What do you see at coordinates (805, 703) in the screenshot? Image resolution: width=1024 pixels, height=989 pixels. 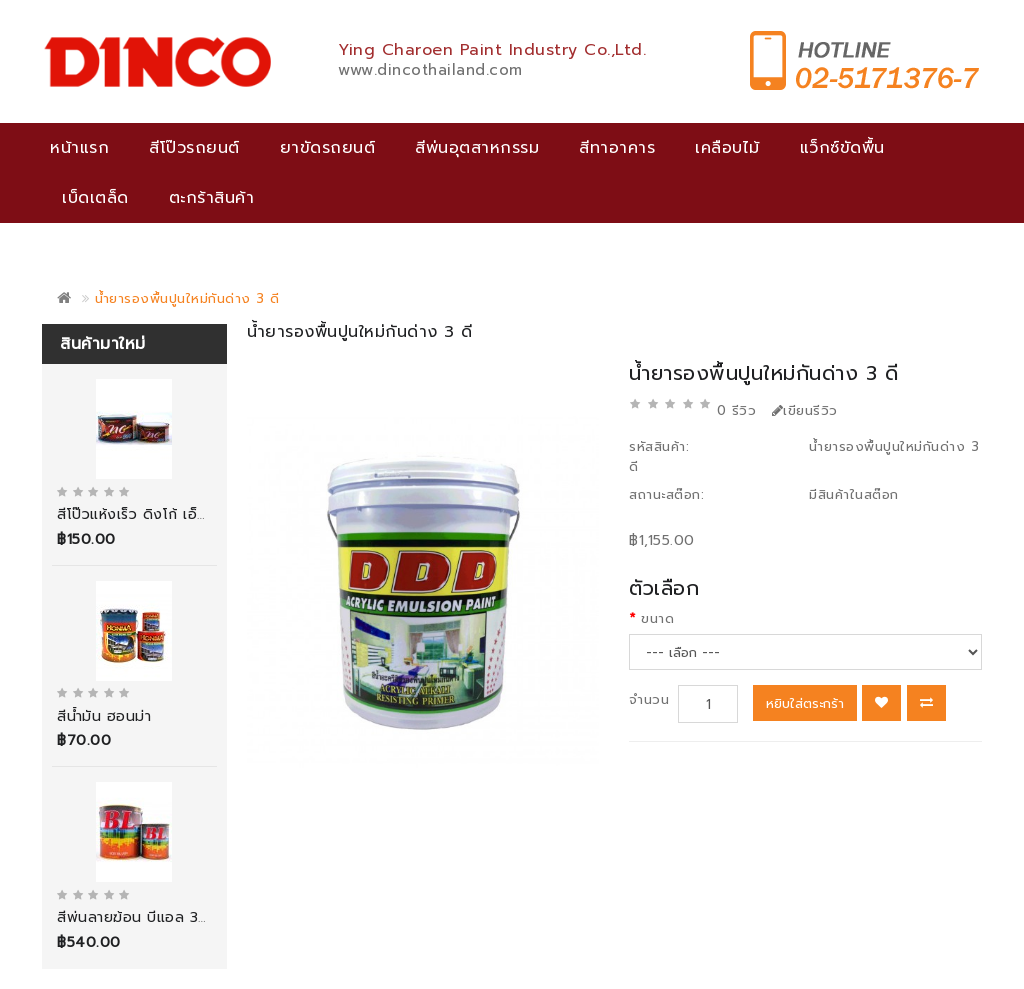 I see `หยิบใส่ตระกร้า` at bounding box center [805, 703].